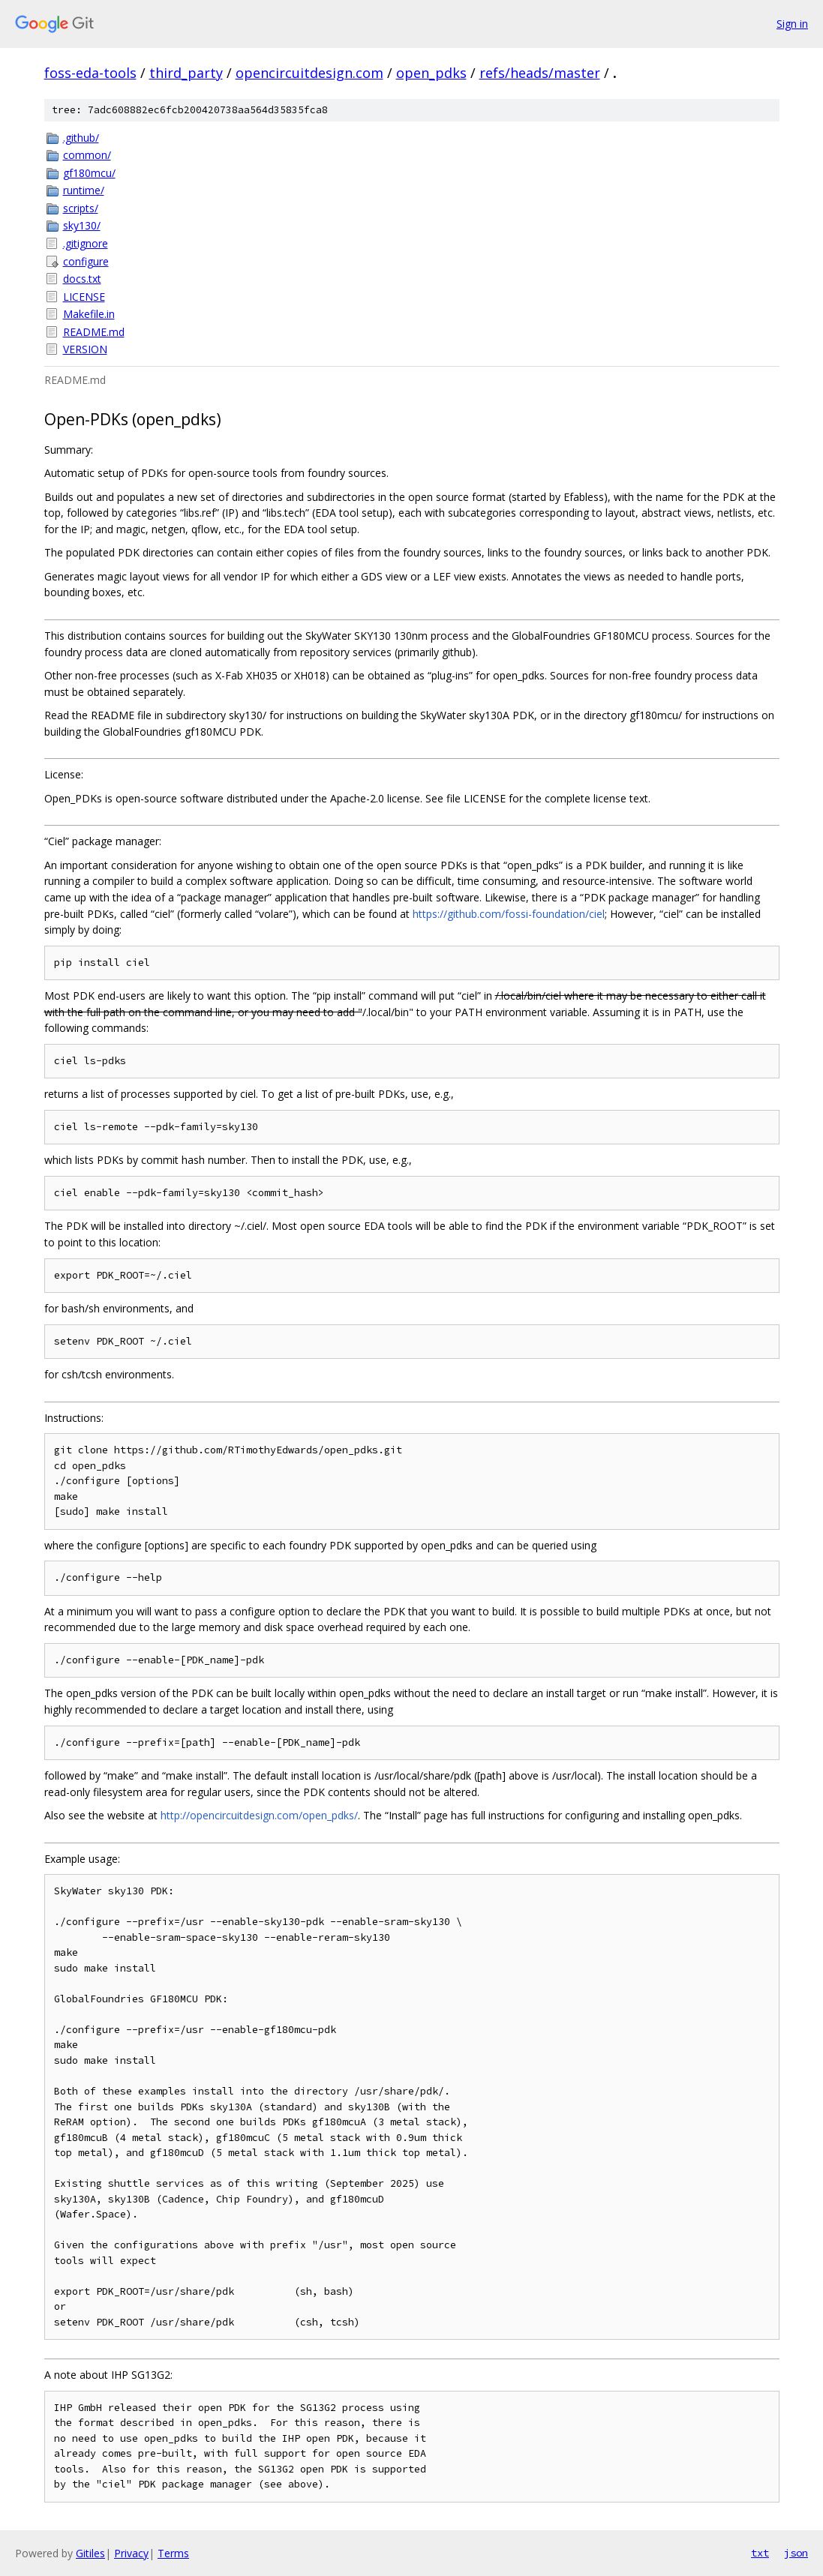 The width and height of the screenshot is (823, 2576). What do you see at coordinates (84, 296) in the screenshot?
I see `LICENSE` at bounding box center [84, 296].